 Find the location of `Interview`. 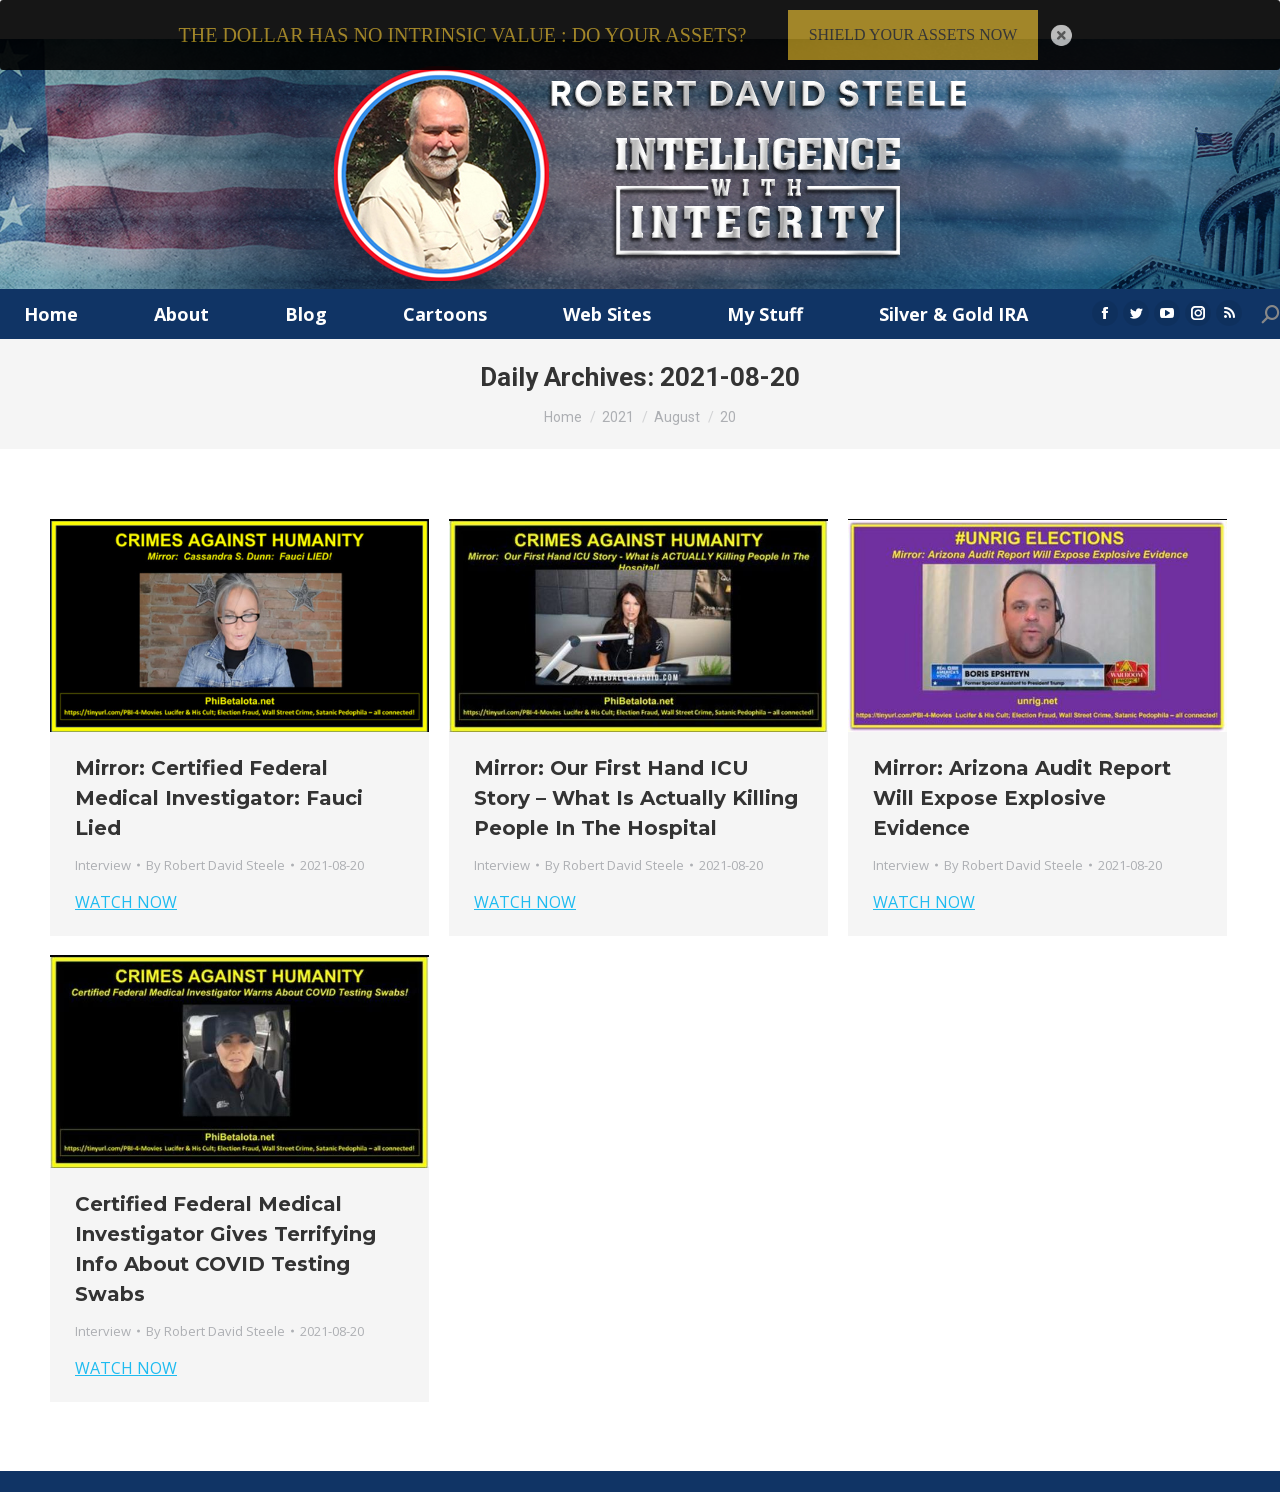

Interview is located at coordinates (103, 834).